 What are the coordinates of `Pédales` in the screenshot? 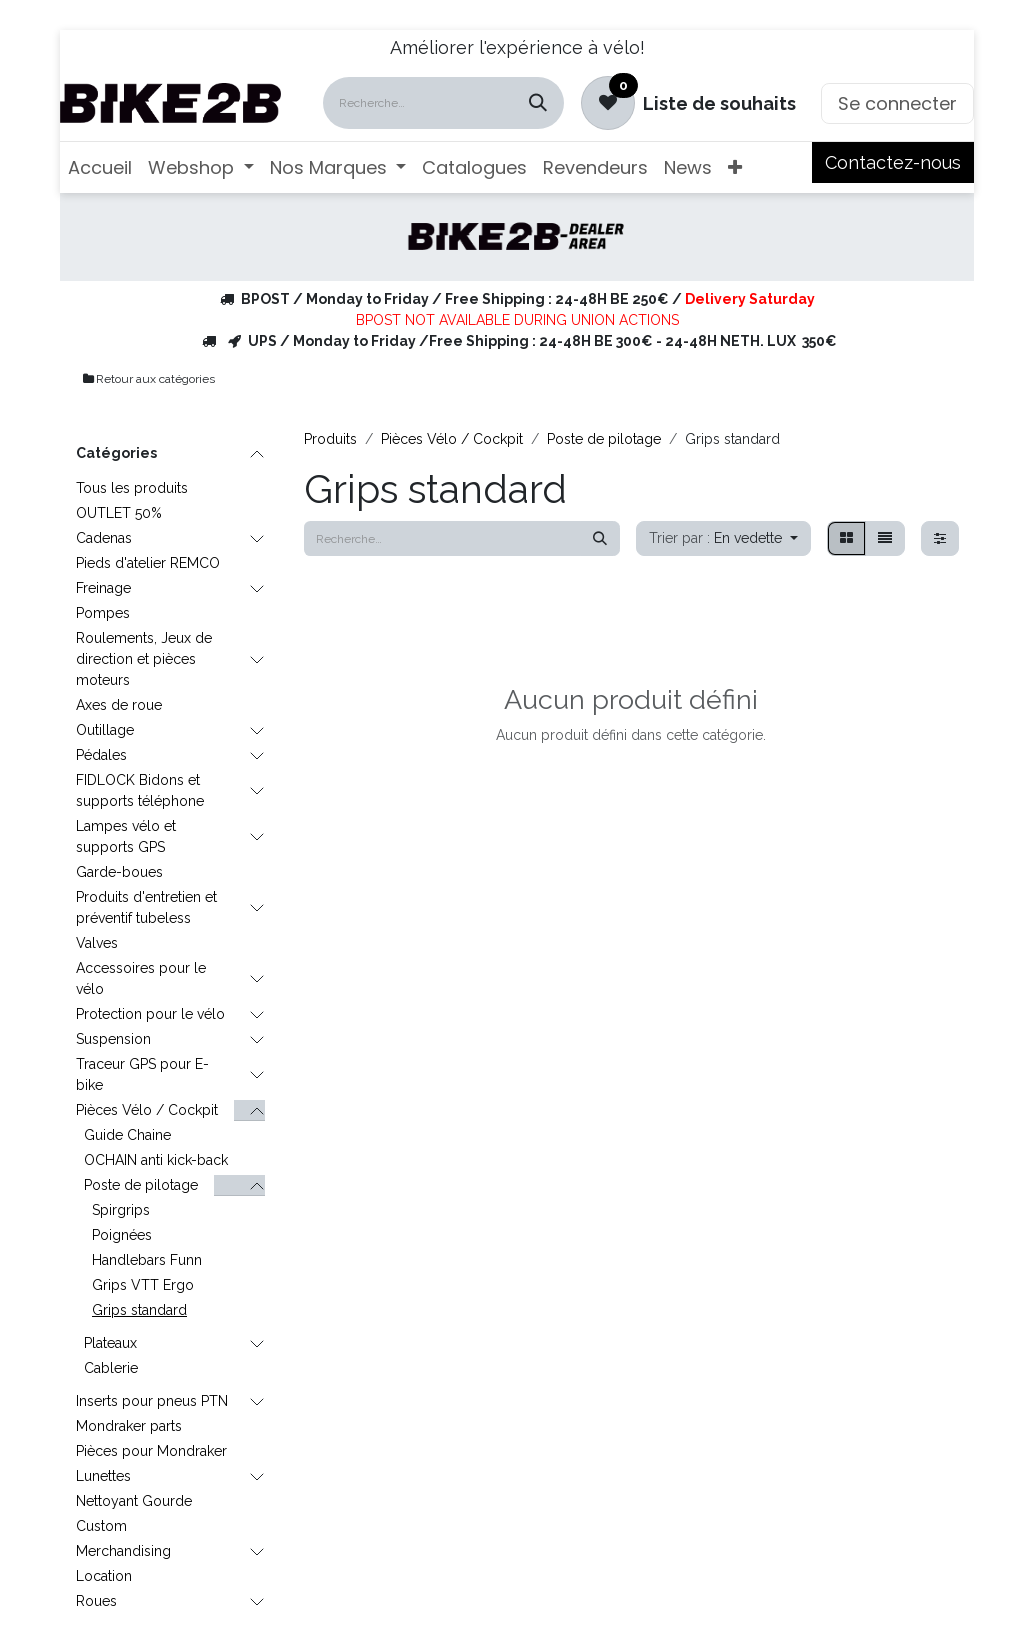 It's located at (101, 755).